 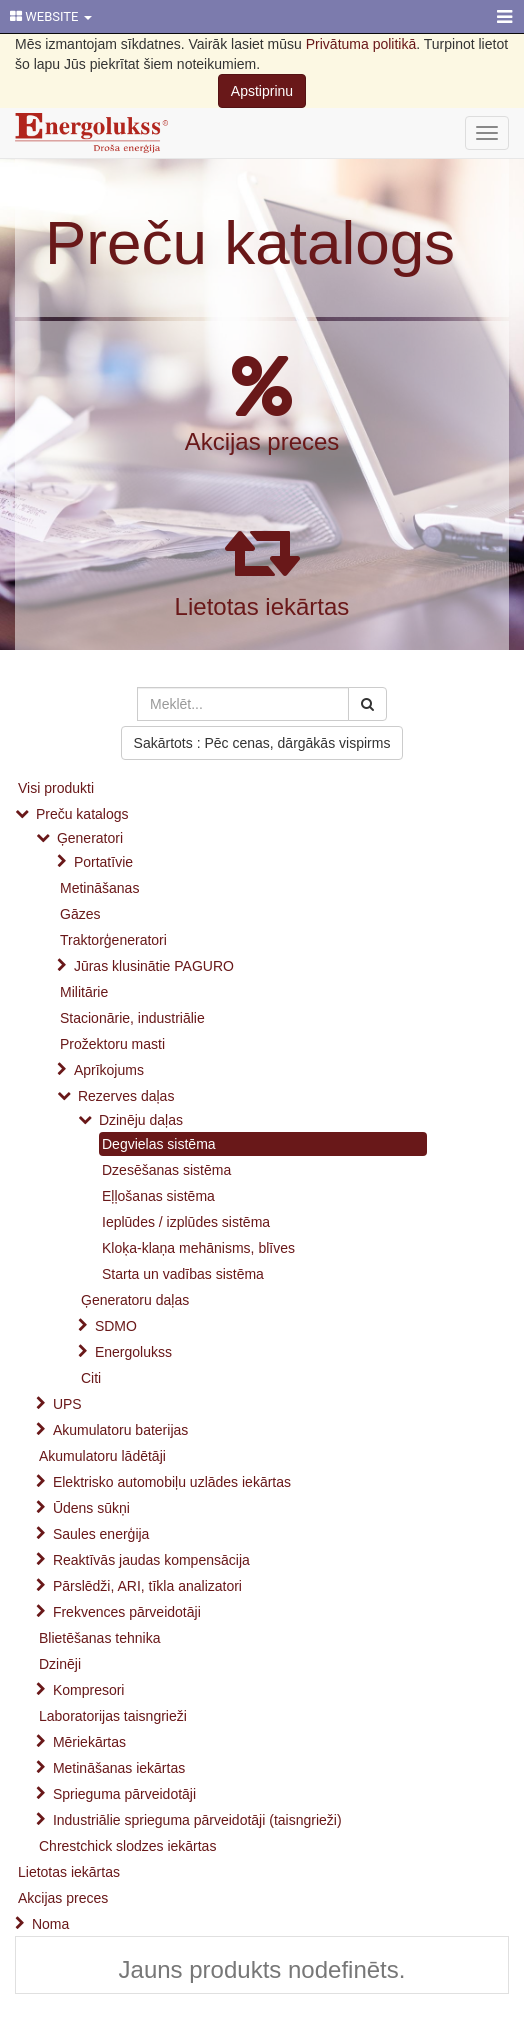 What do you see at coordinates (67, 1404) in the screenshot?
I see `UPS` at bounding box center [67, 1404].